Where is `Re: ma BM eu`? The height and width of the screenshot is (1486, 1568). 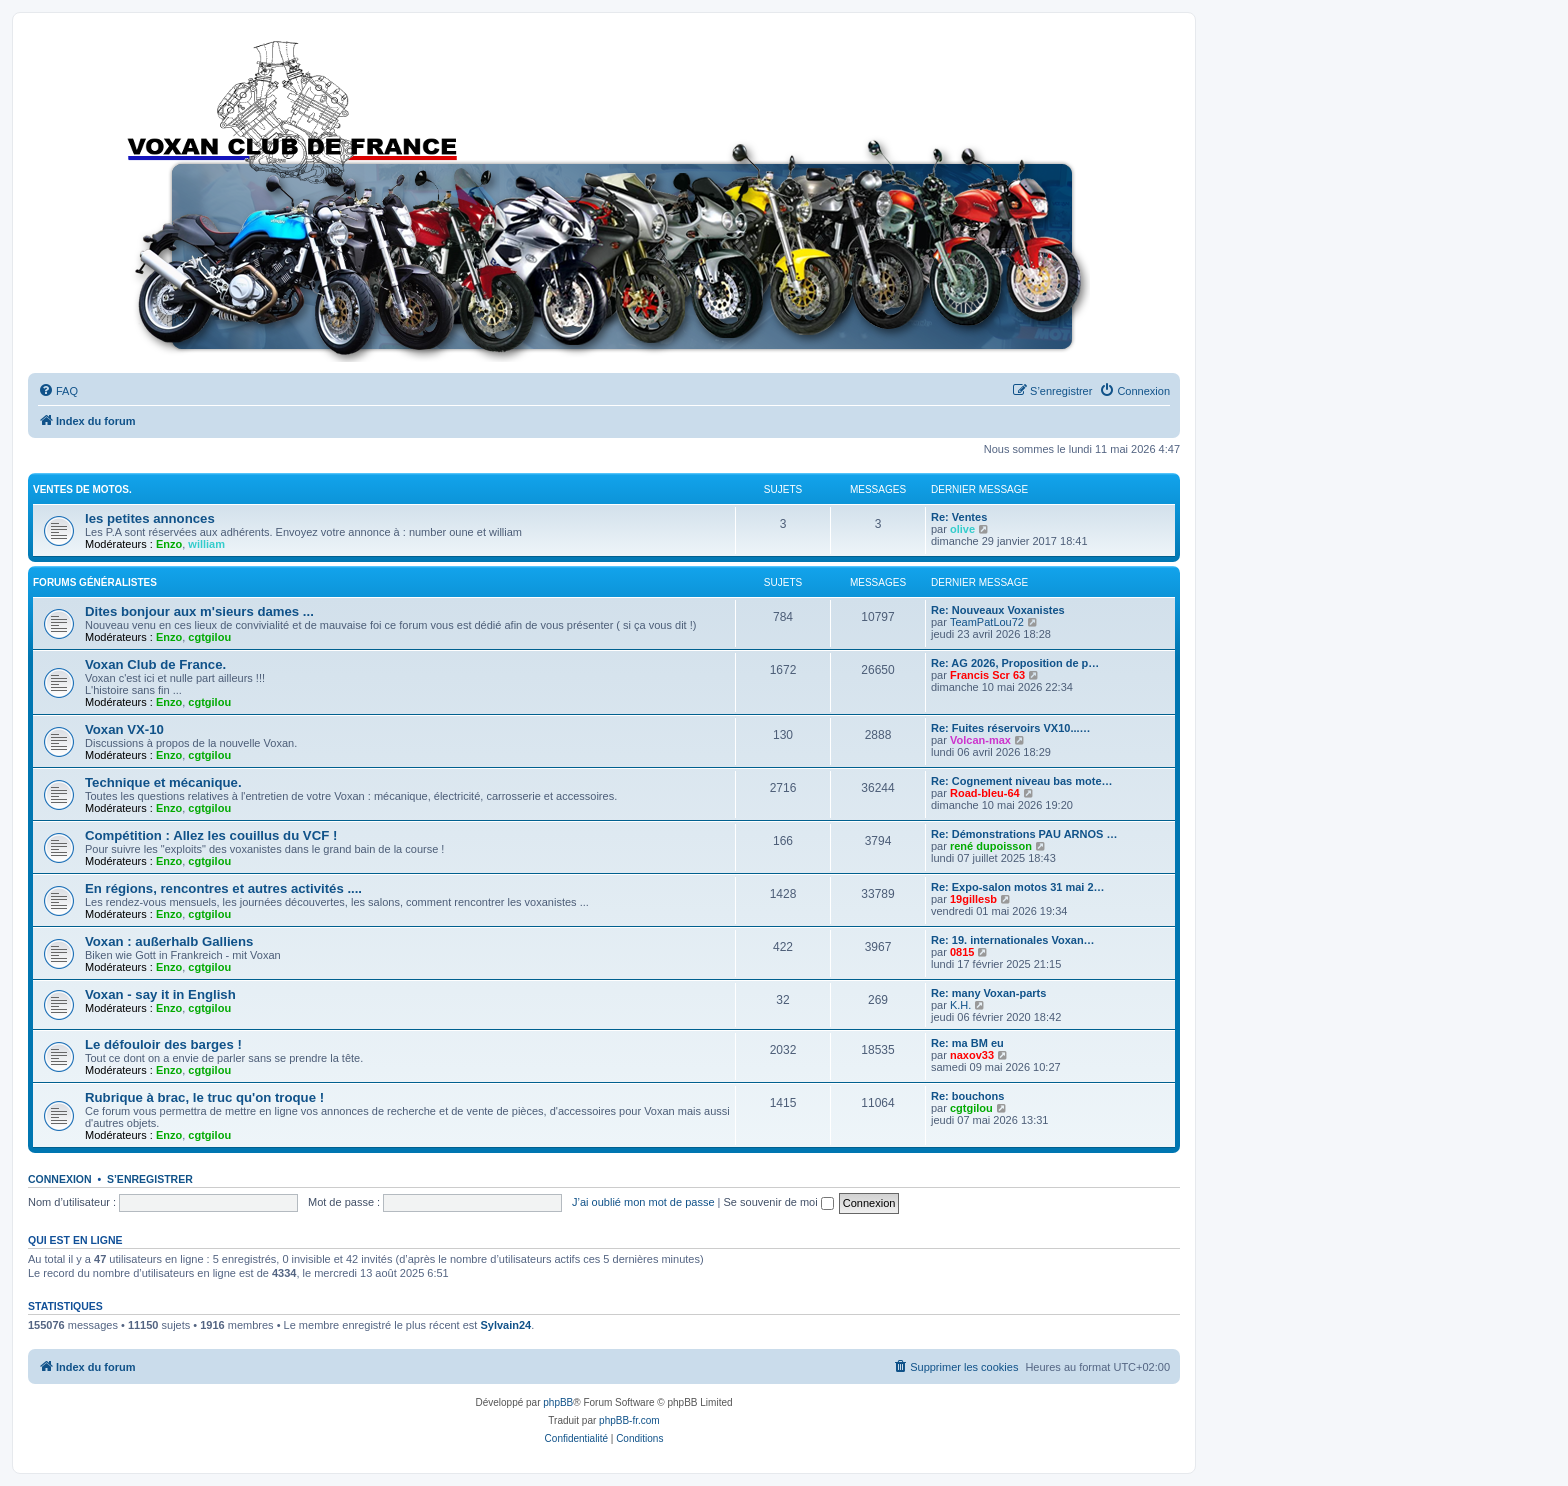
Re: ma BM eu is located at coordinates (967, 1043).